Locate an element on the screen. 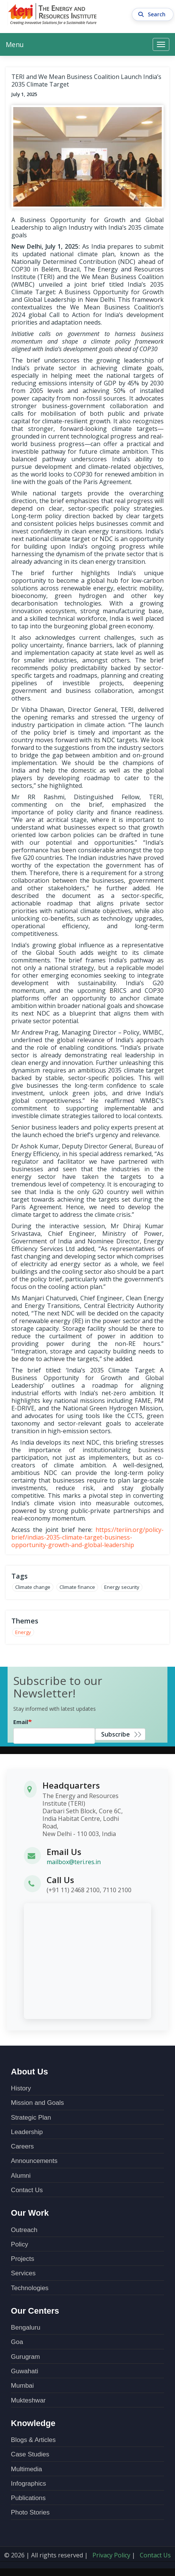 This screenshot has height=2576, width=175. Email is located at coordinates (20, 1722).